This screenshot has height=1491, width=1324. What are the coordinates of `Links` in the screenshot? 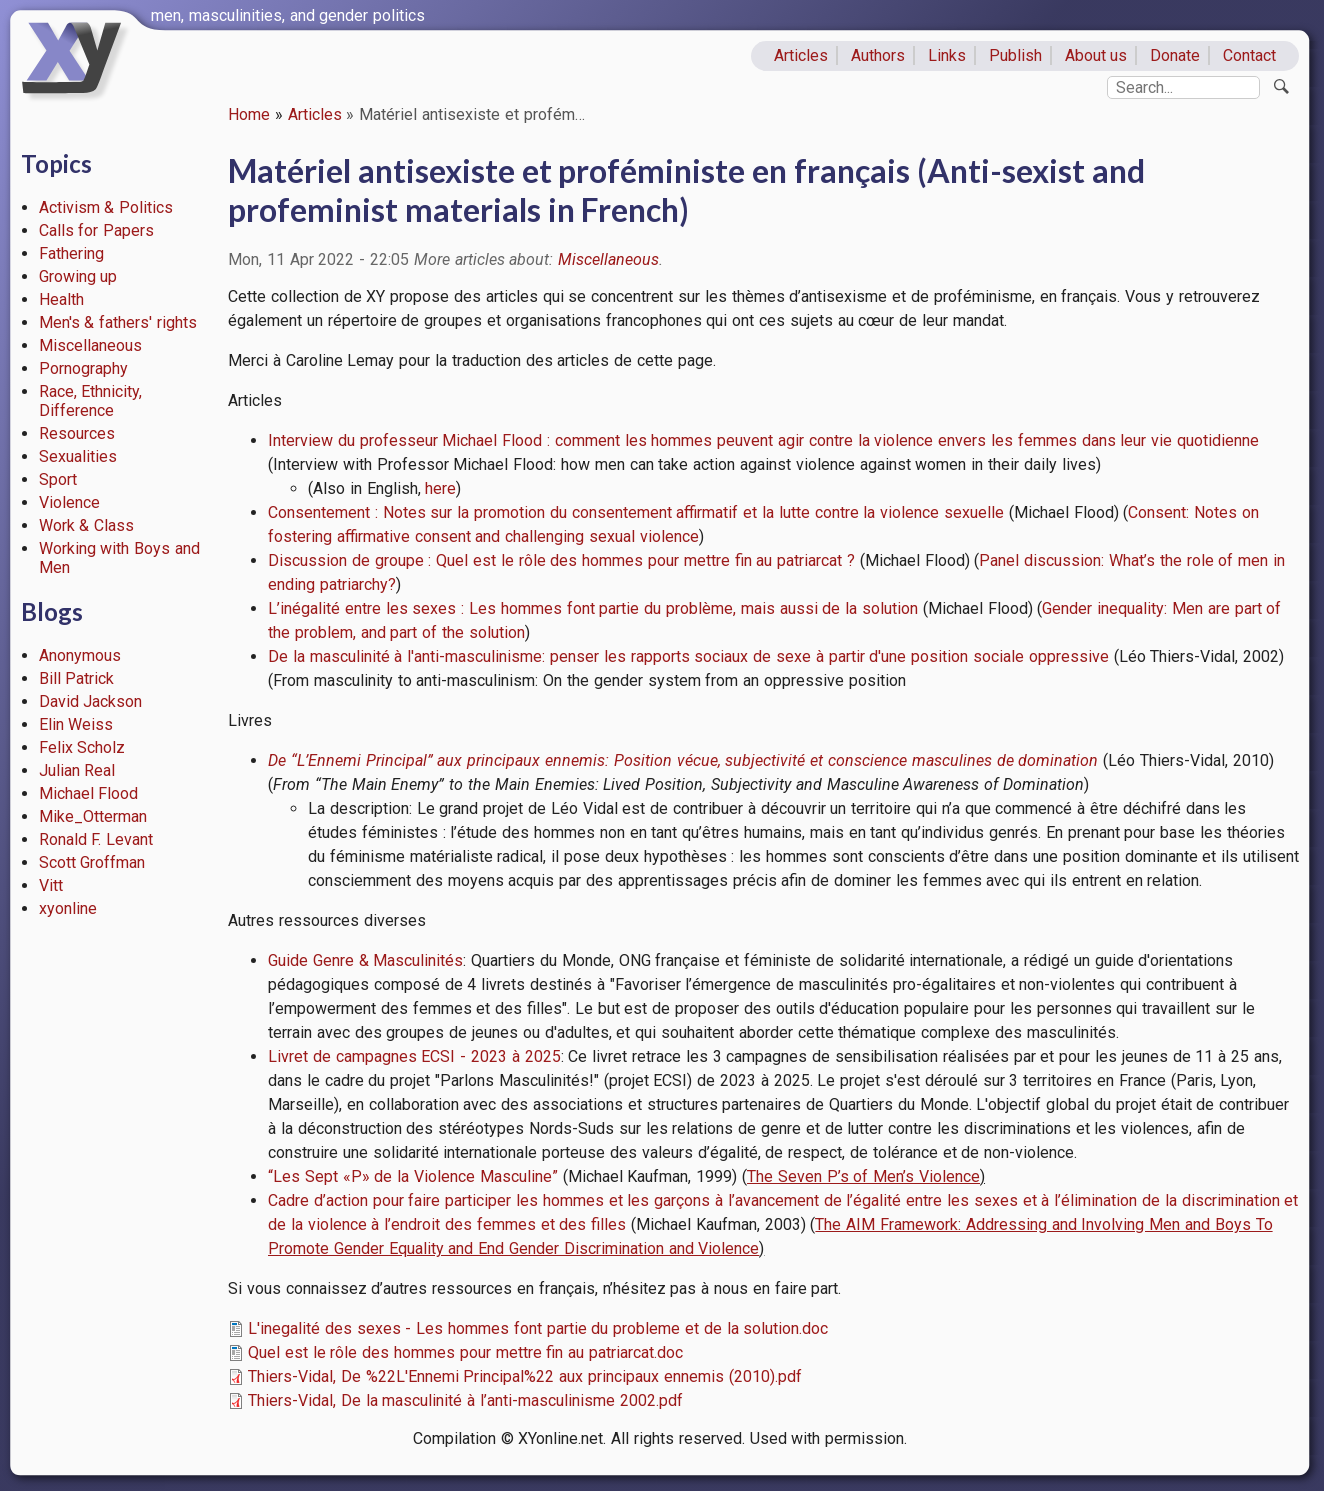 It's located at (947, 55).